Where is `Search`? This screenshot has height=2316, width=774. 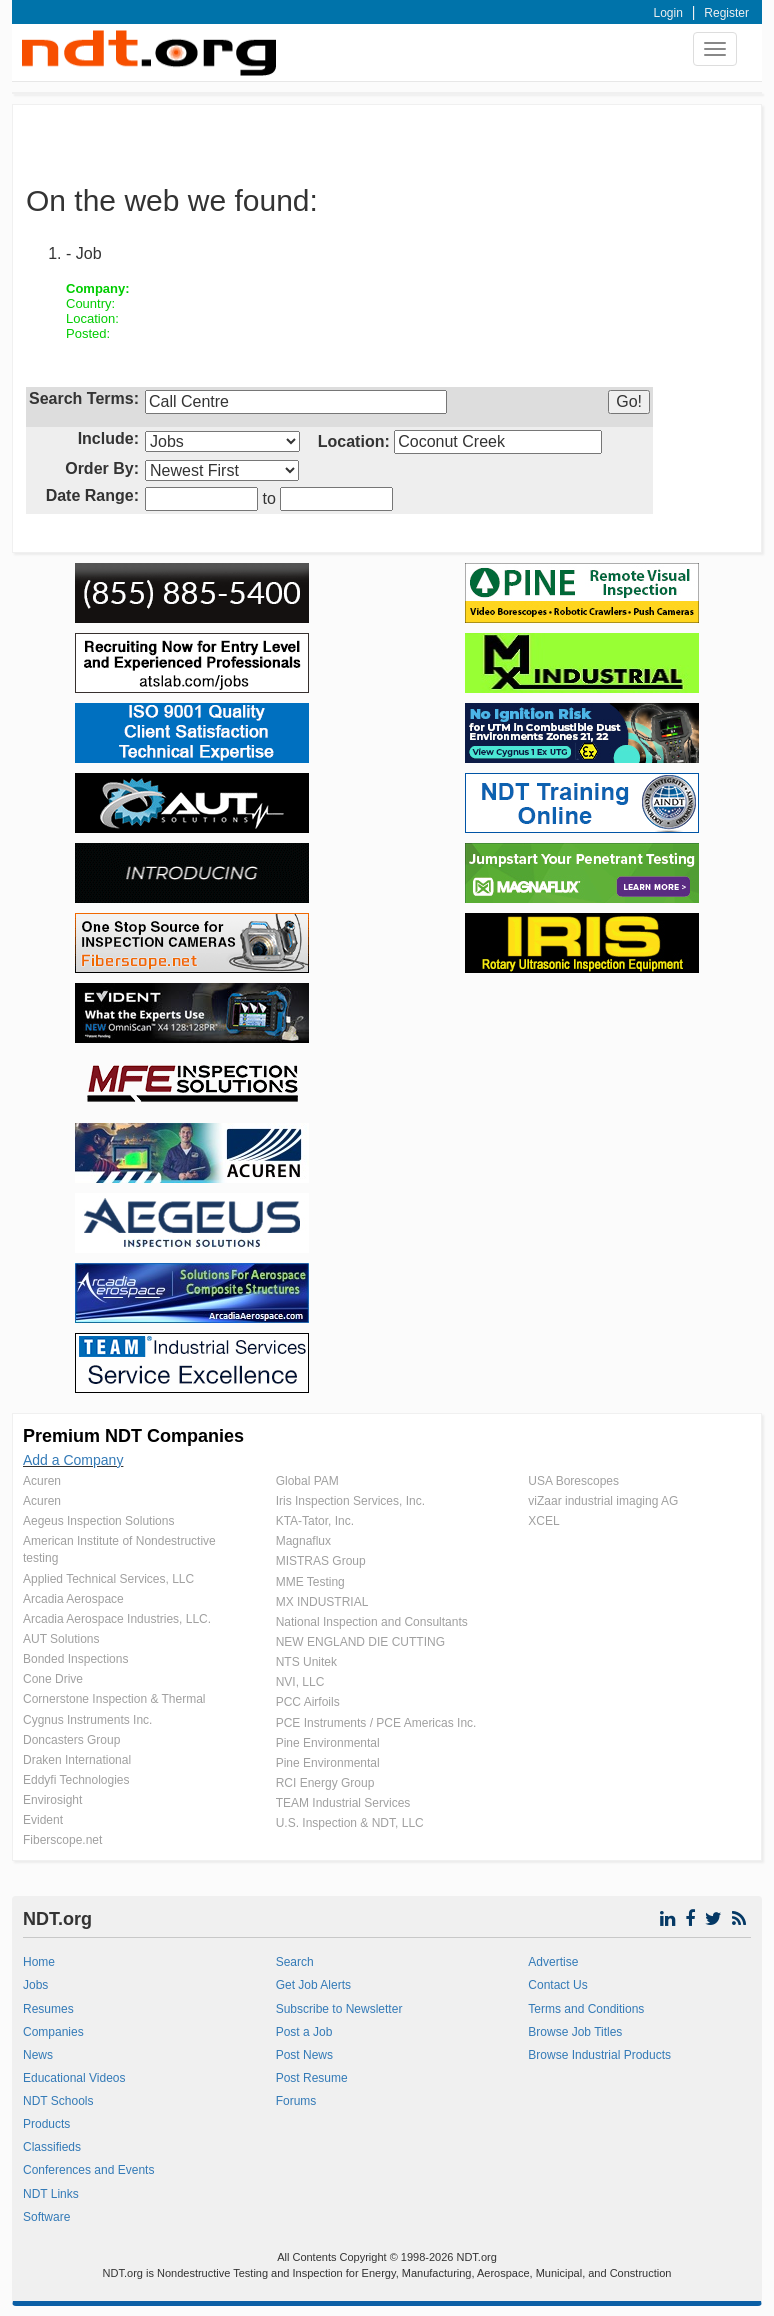 Search is located at coordinates (295, 1962).